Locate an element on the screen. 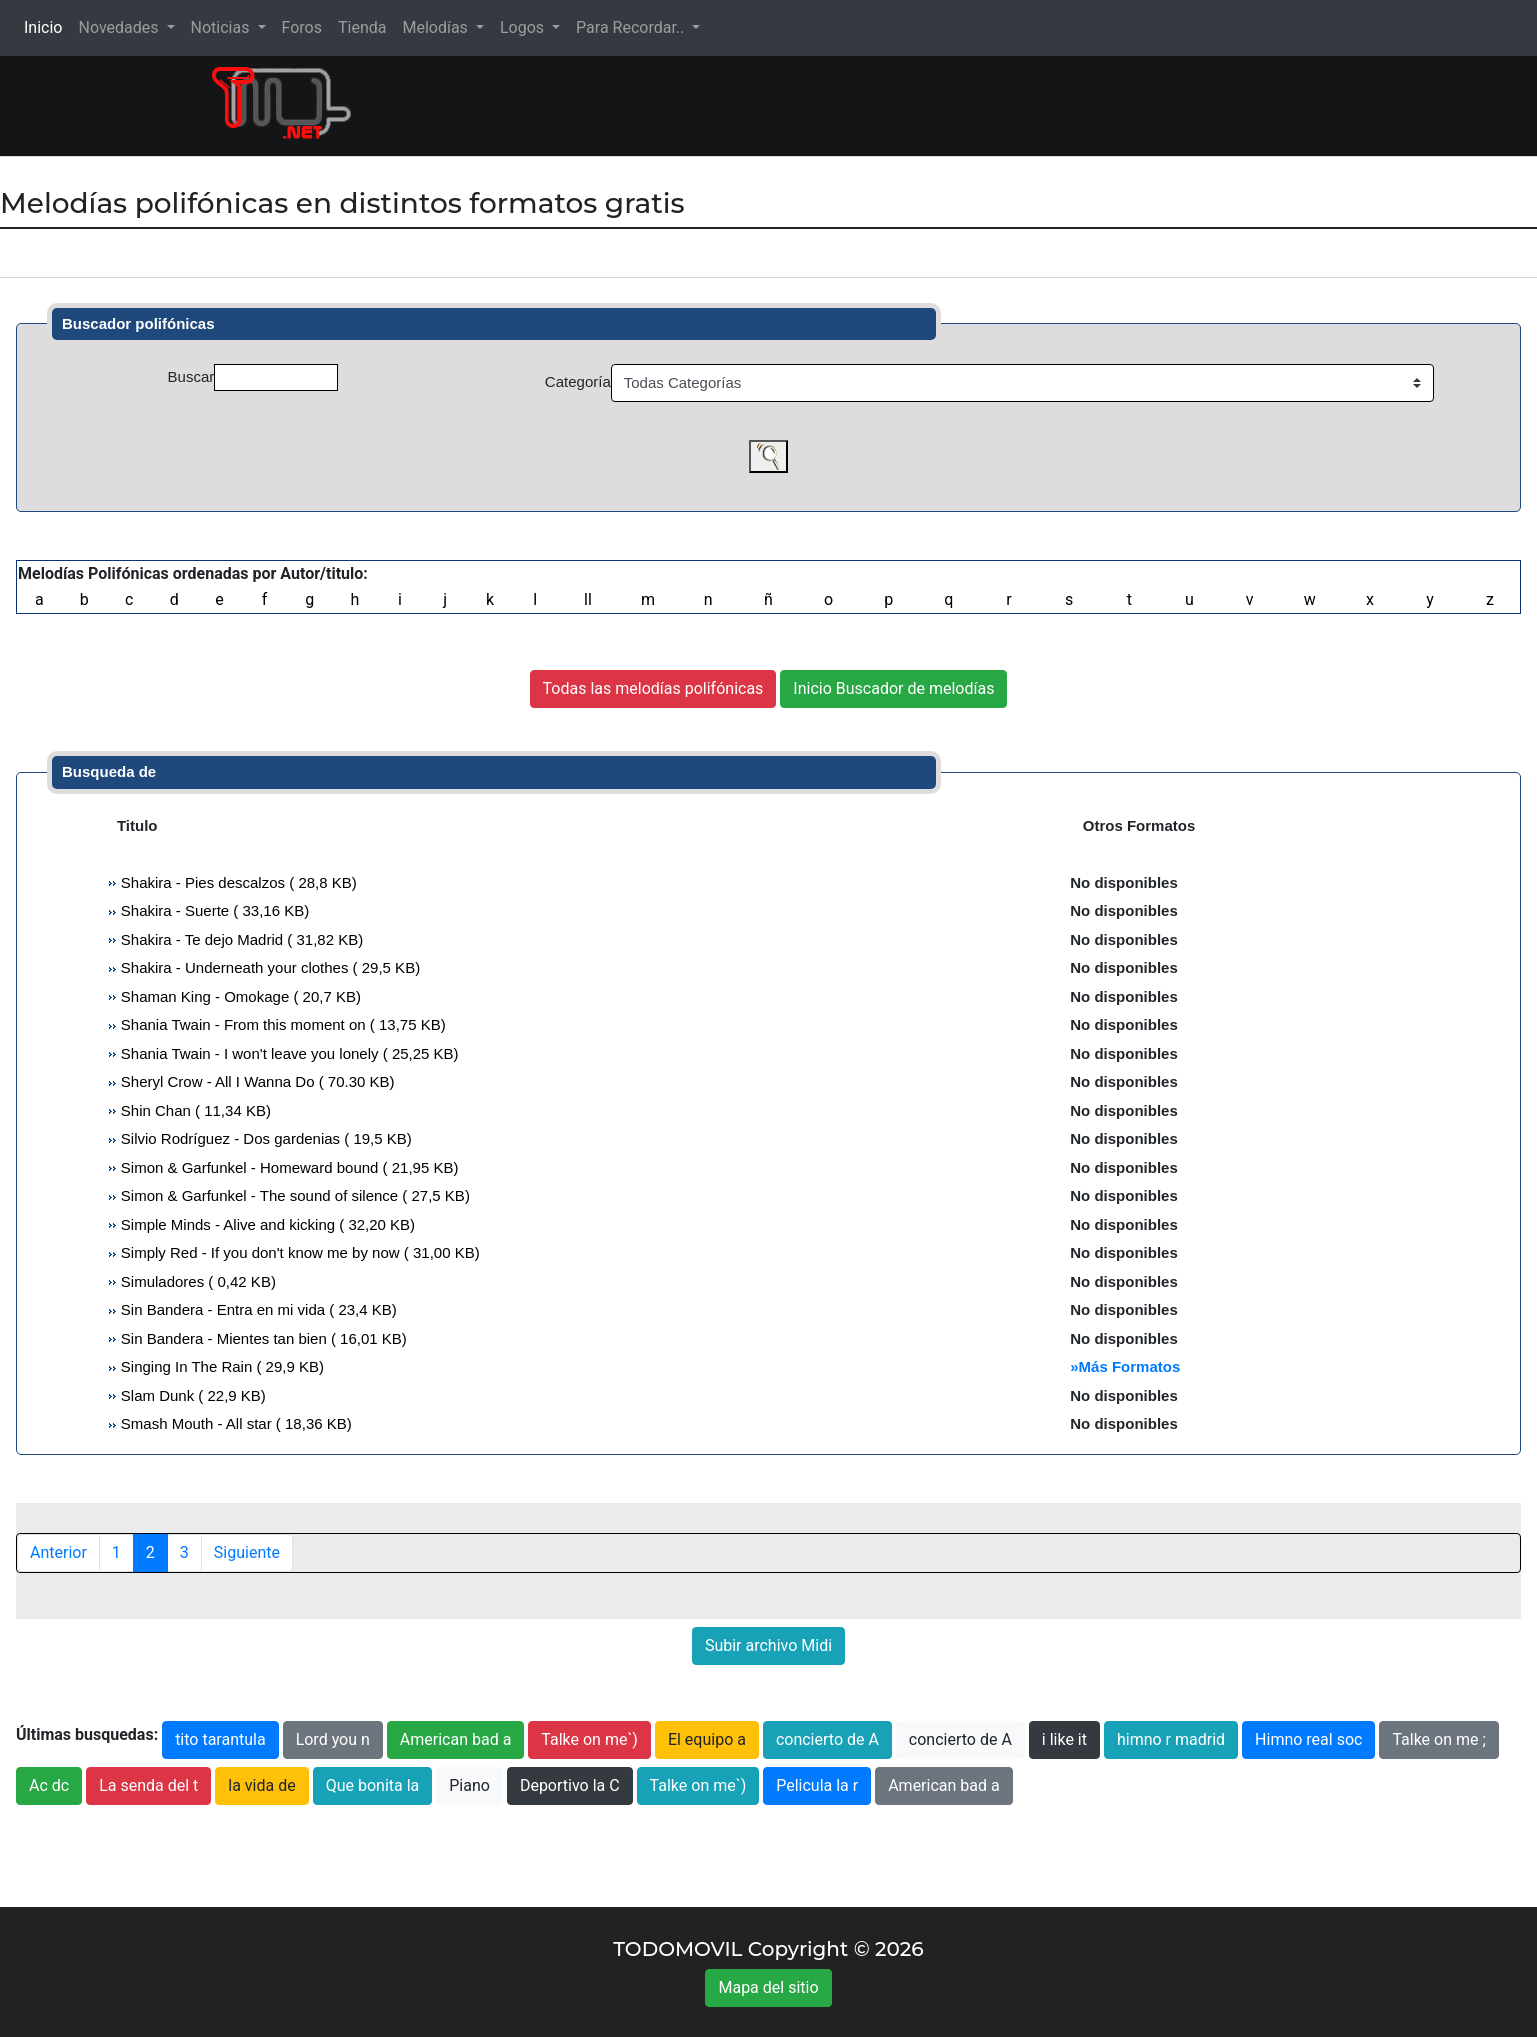 The image size is (1537, 2037). Logos [button] is located at coordinates (524, 27).